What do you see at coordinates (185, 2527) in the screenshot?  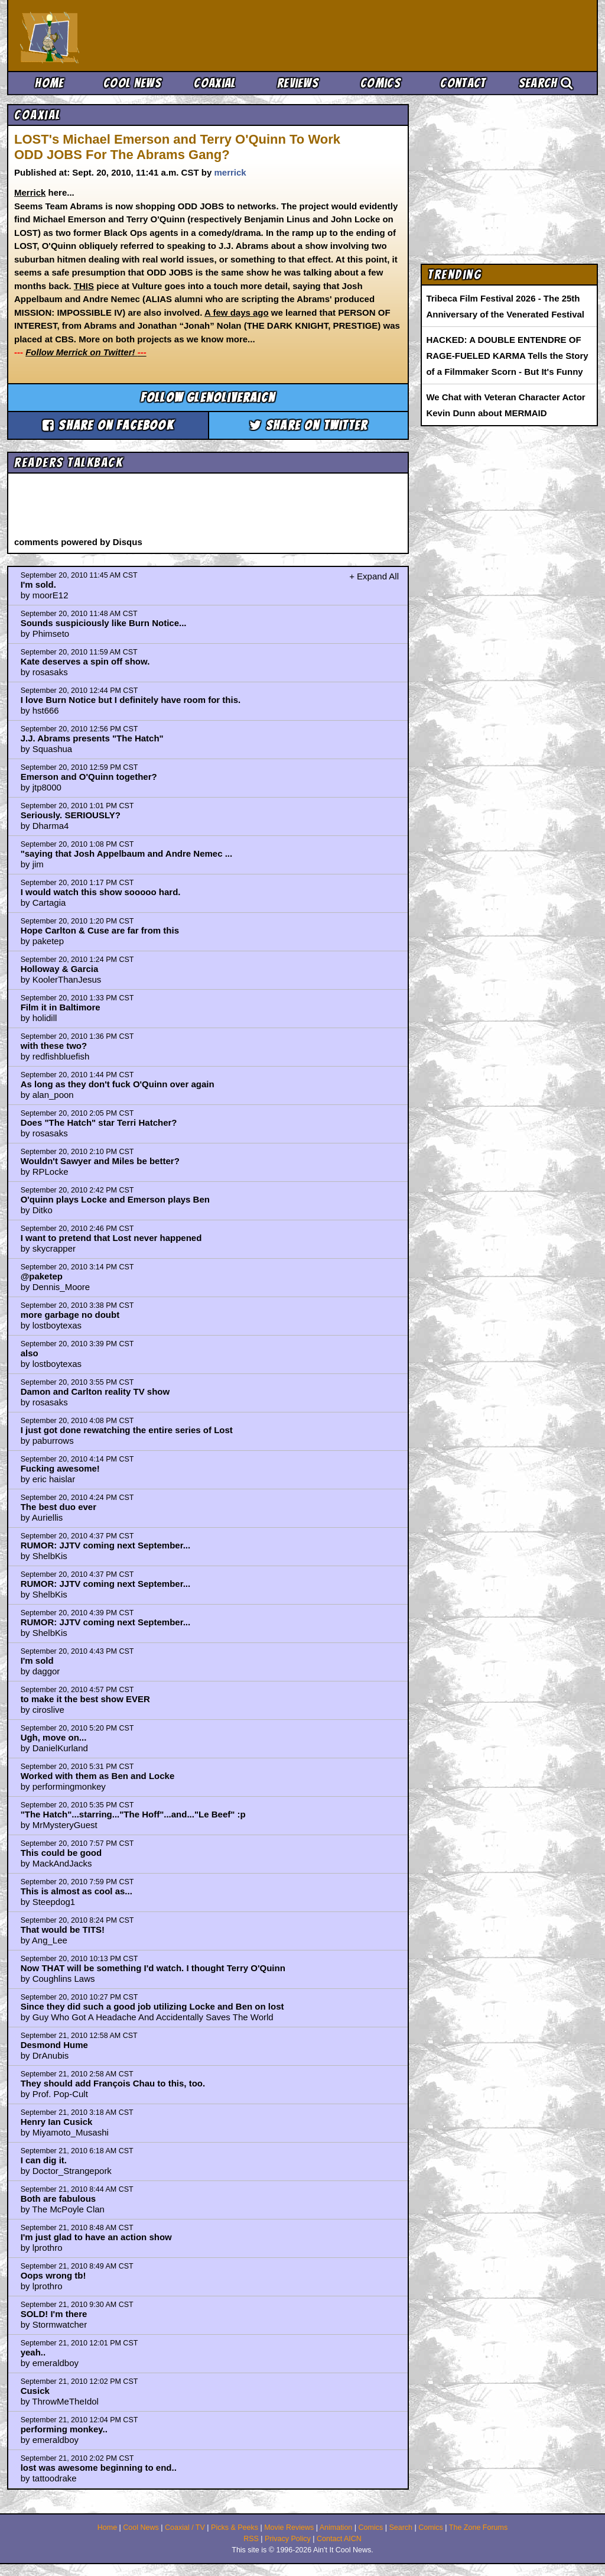 I see `Coaxial / TV` at bounding box center [185, 2527].